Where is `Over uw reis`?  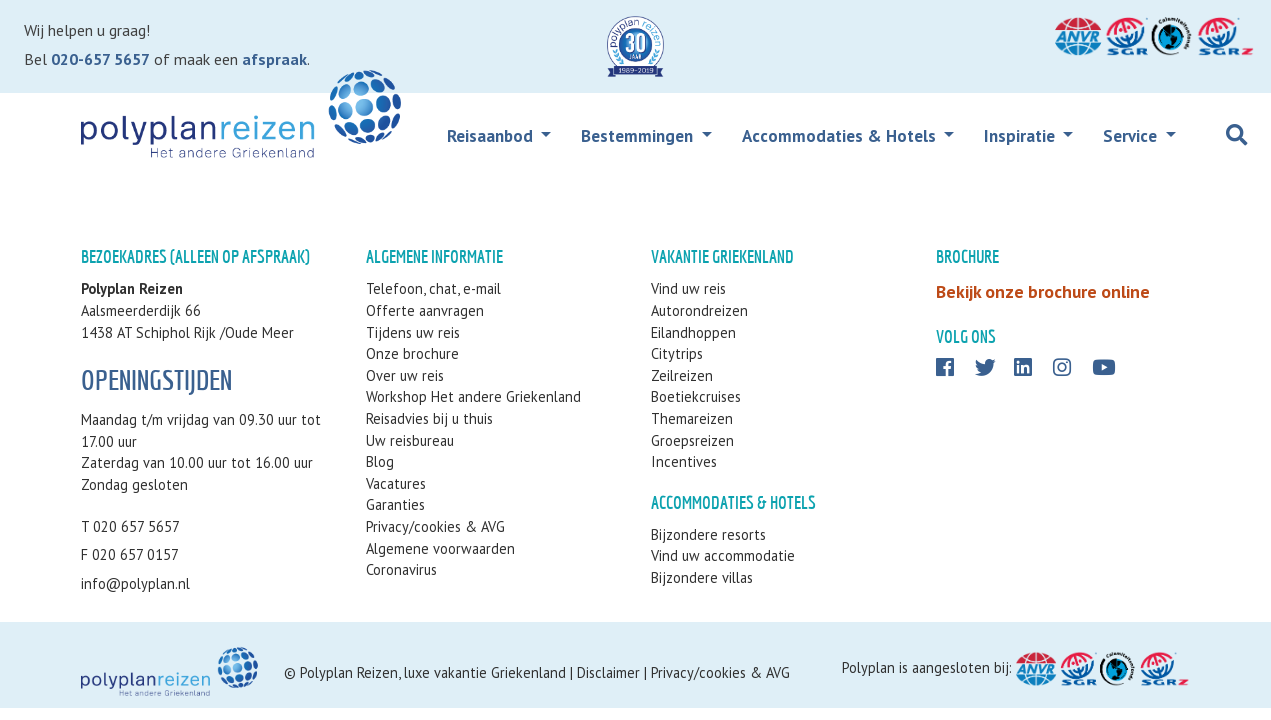 Over uw reis is located at coordinates (405, 375).